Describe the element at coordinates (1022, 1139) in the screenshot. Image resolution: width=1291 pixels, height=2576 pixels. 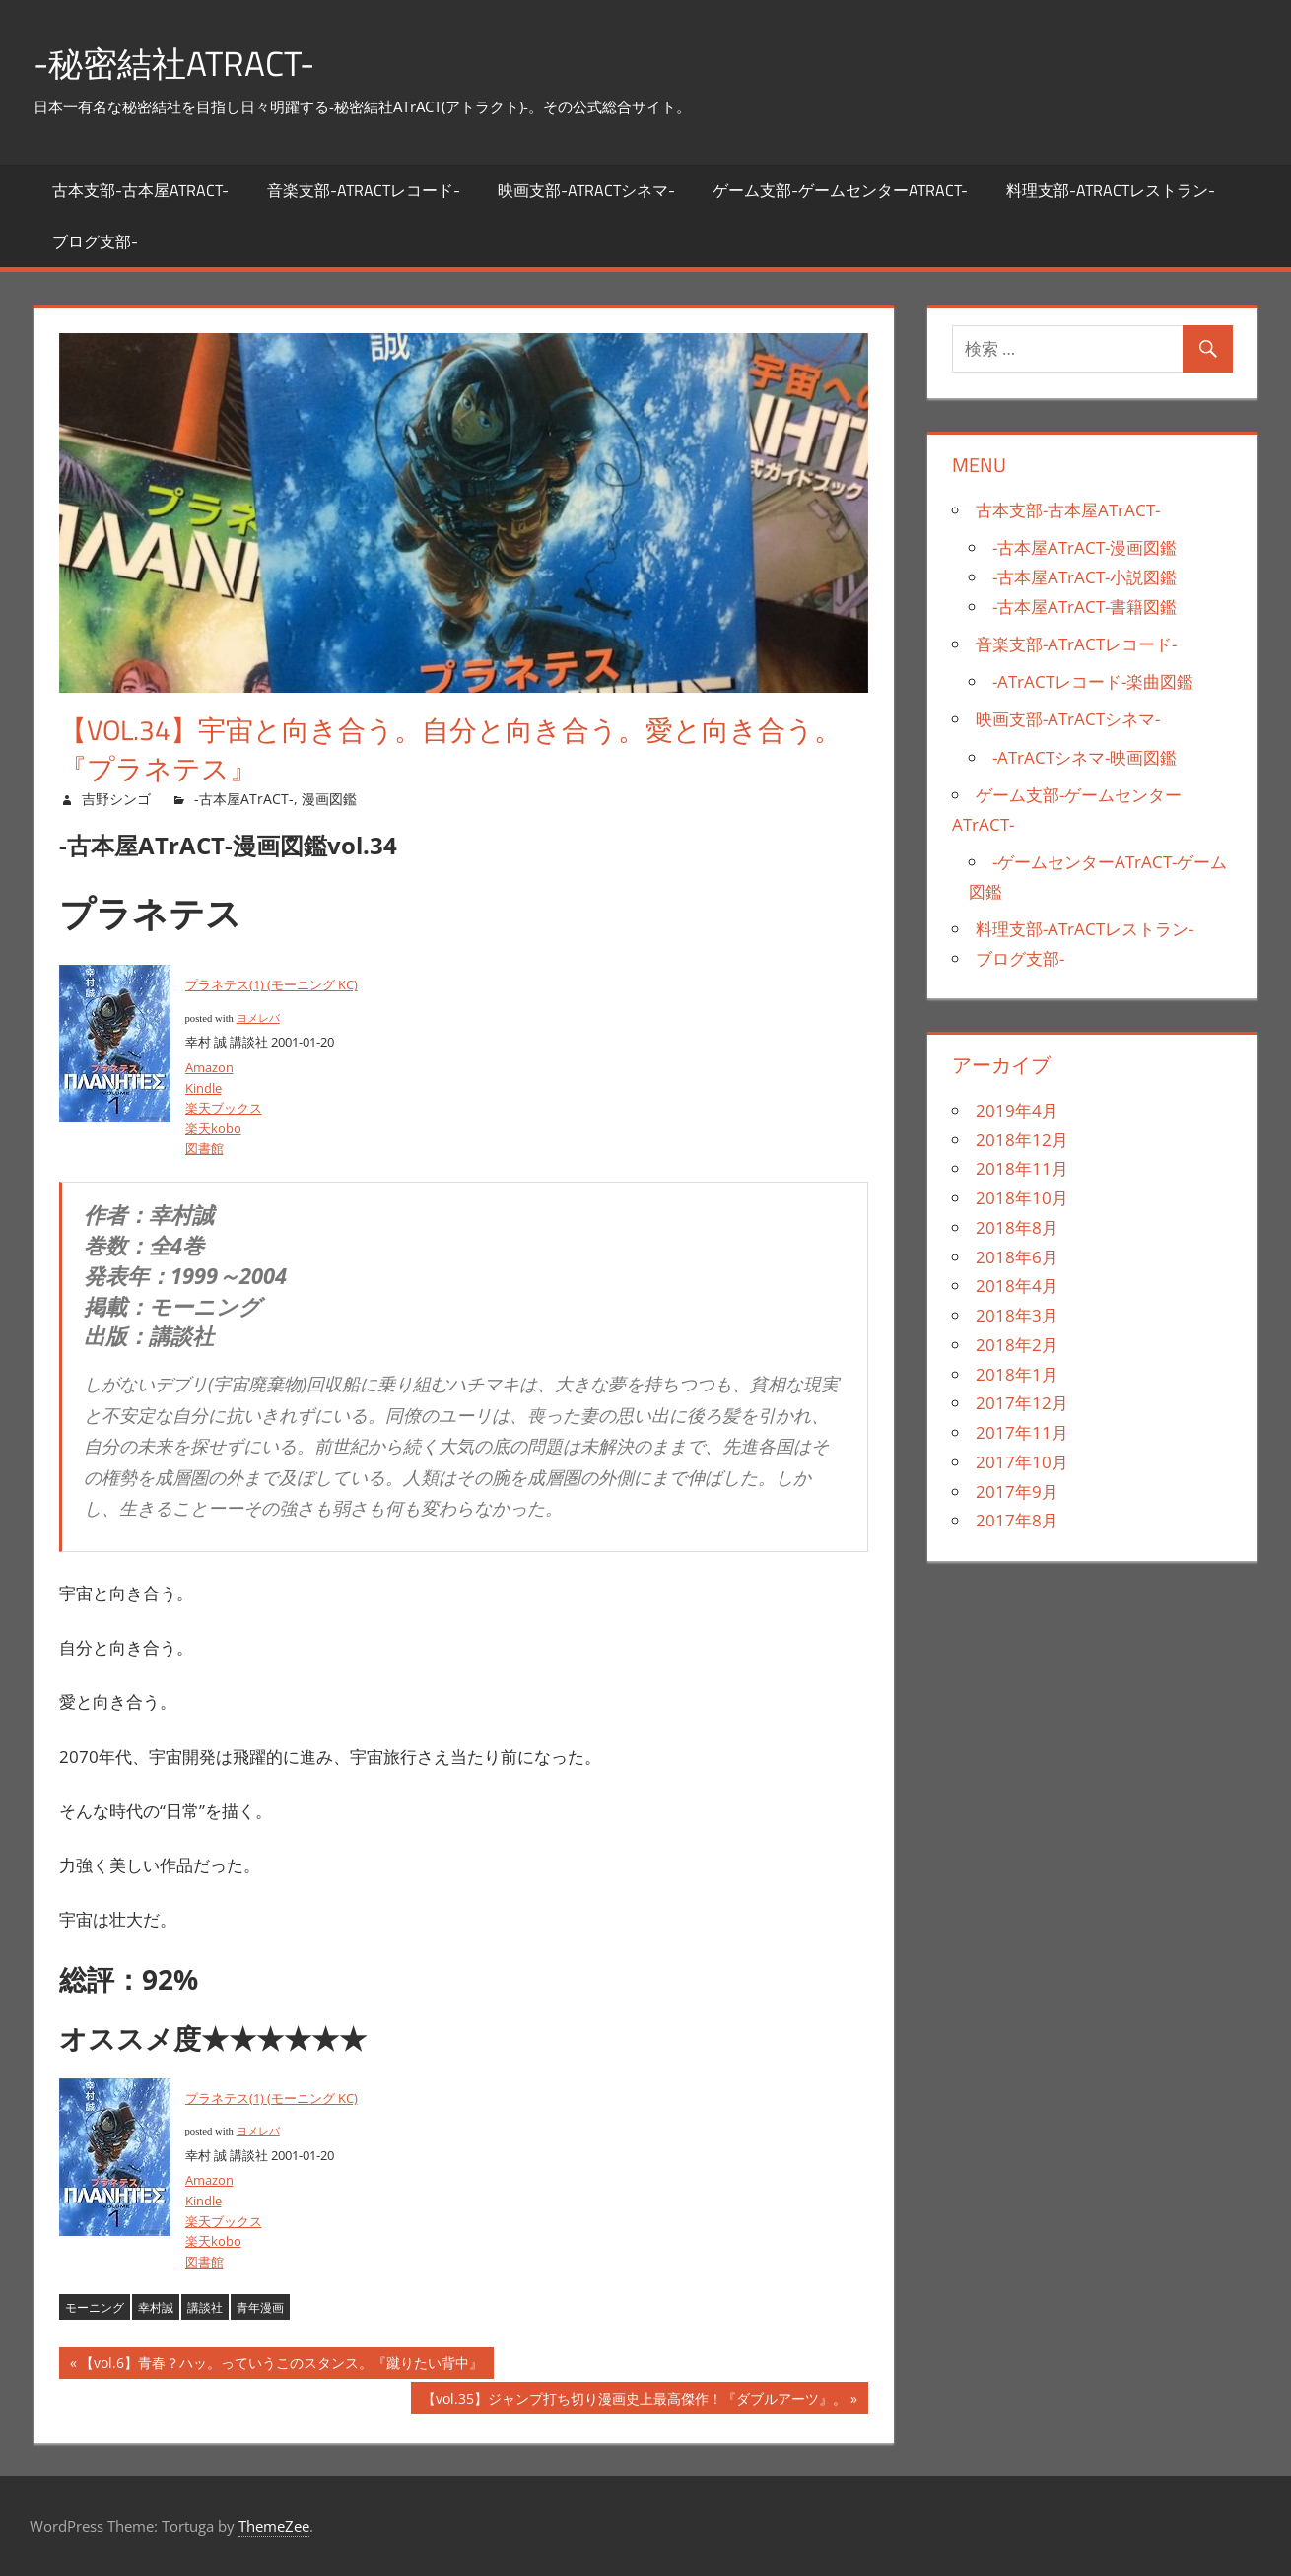
I see `2018年12月` at that location.